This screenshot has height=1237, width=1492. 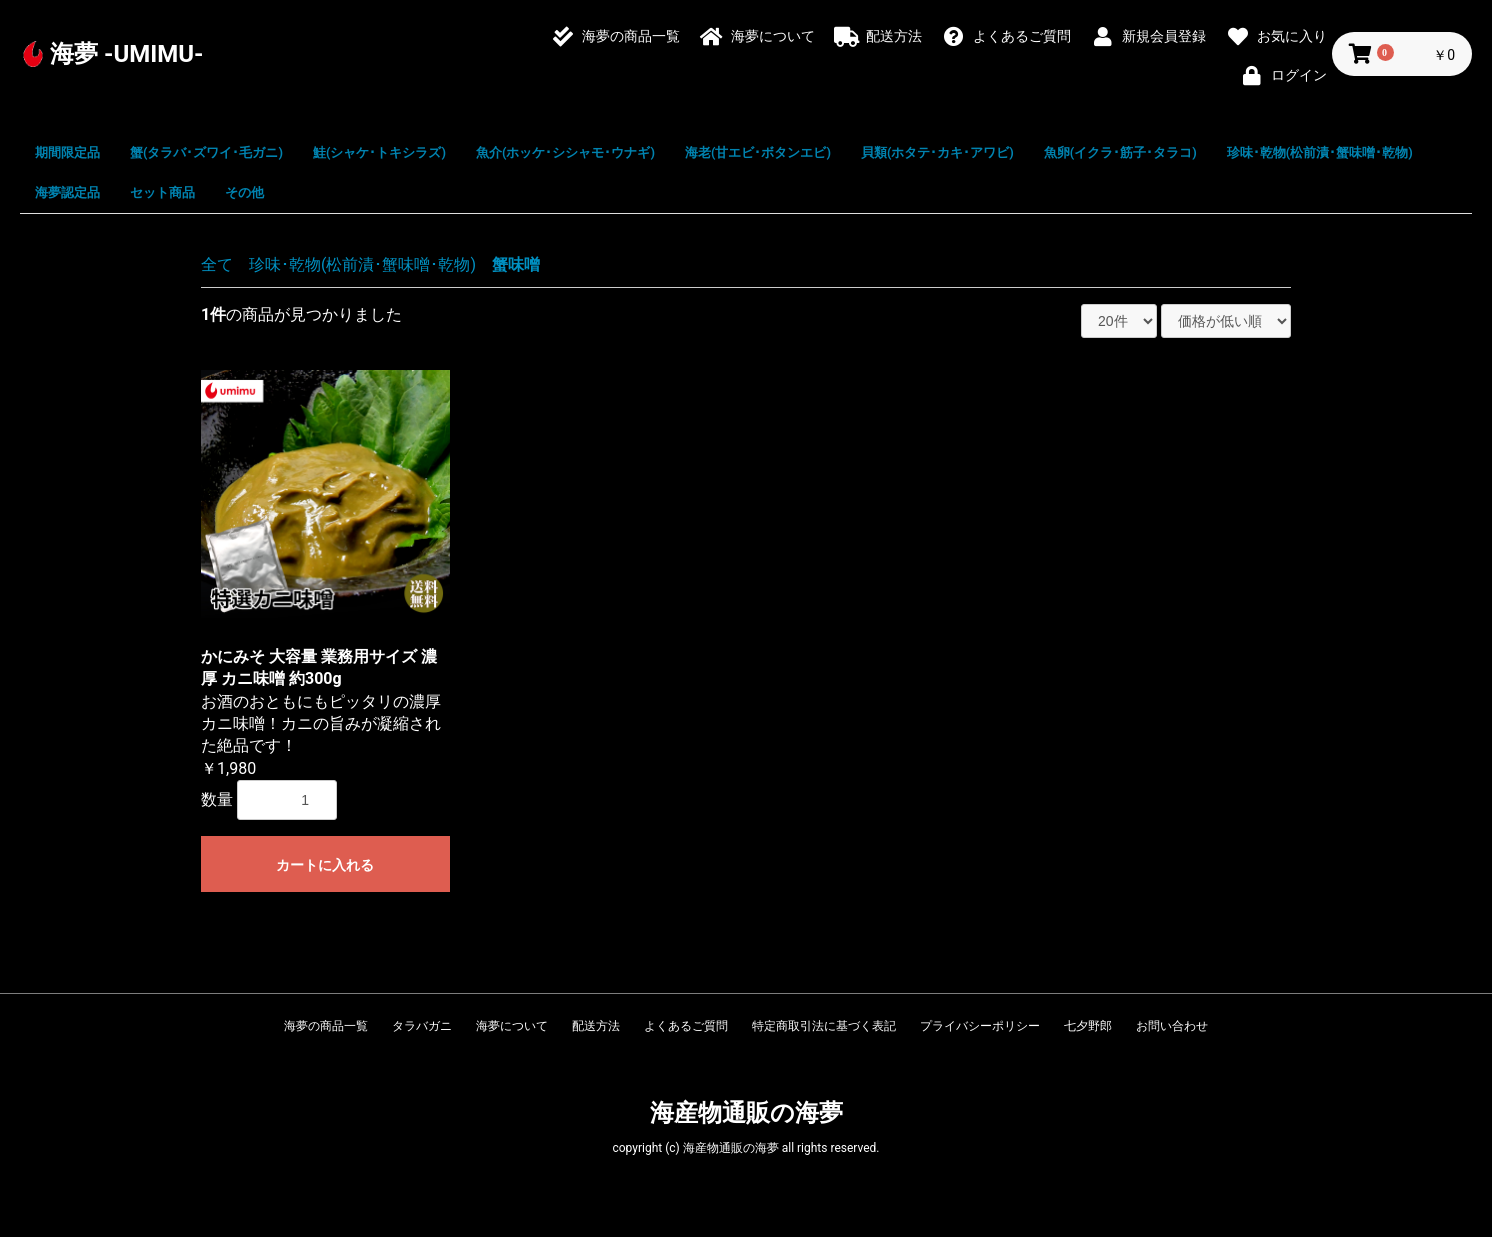 What do you see at coordinates (244, 192) in the screenshot?
I see `その他` at bounding box center [244, 192].